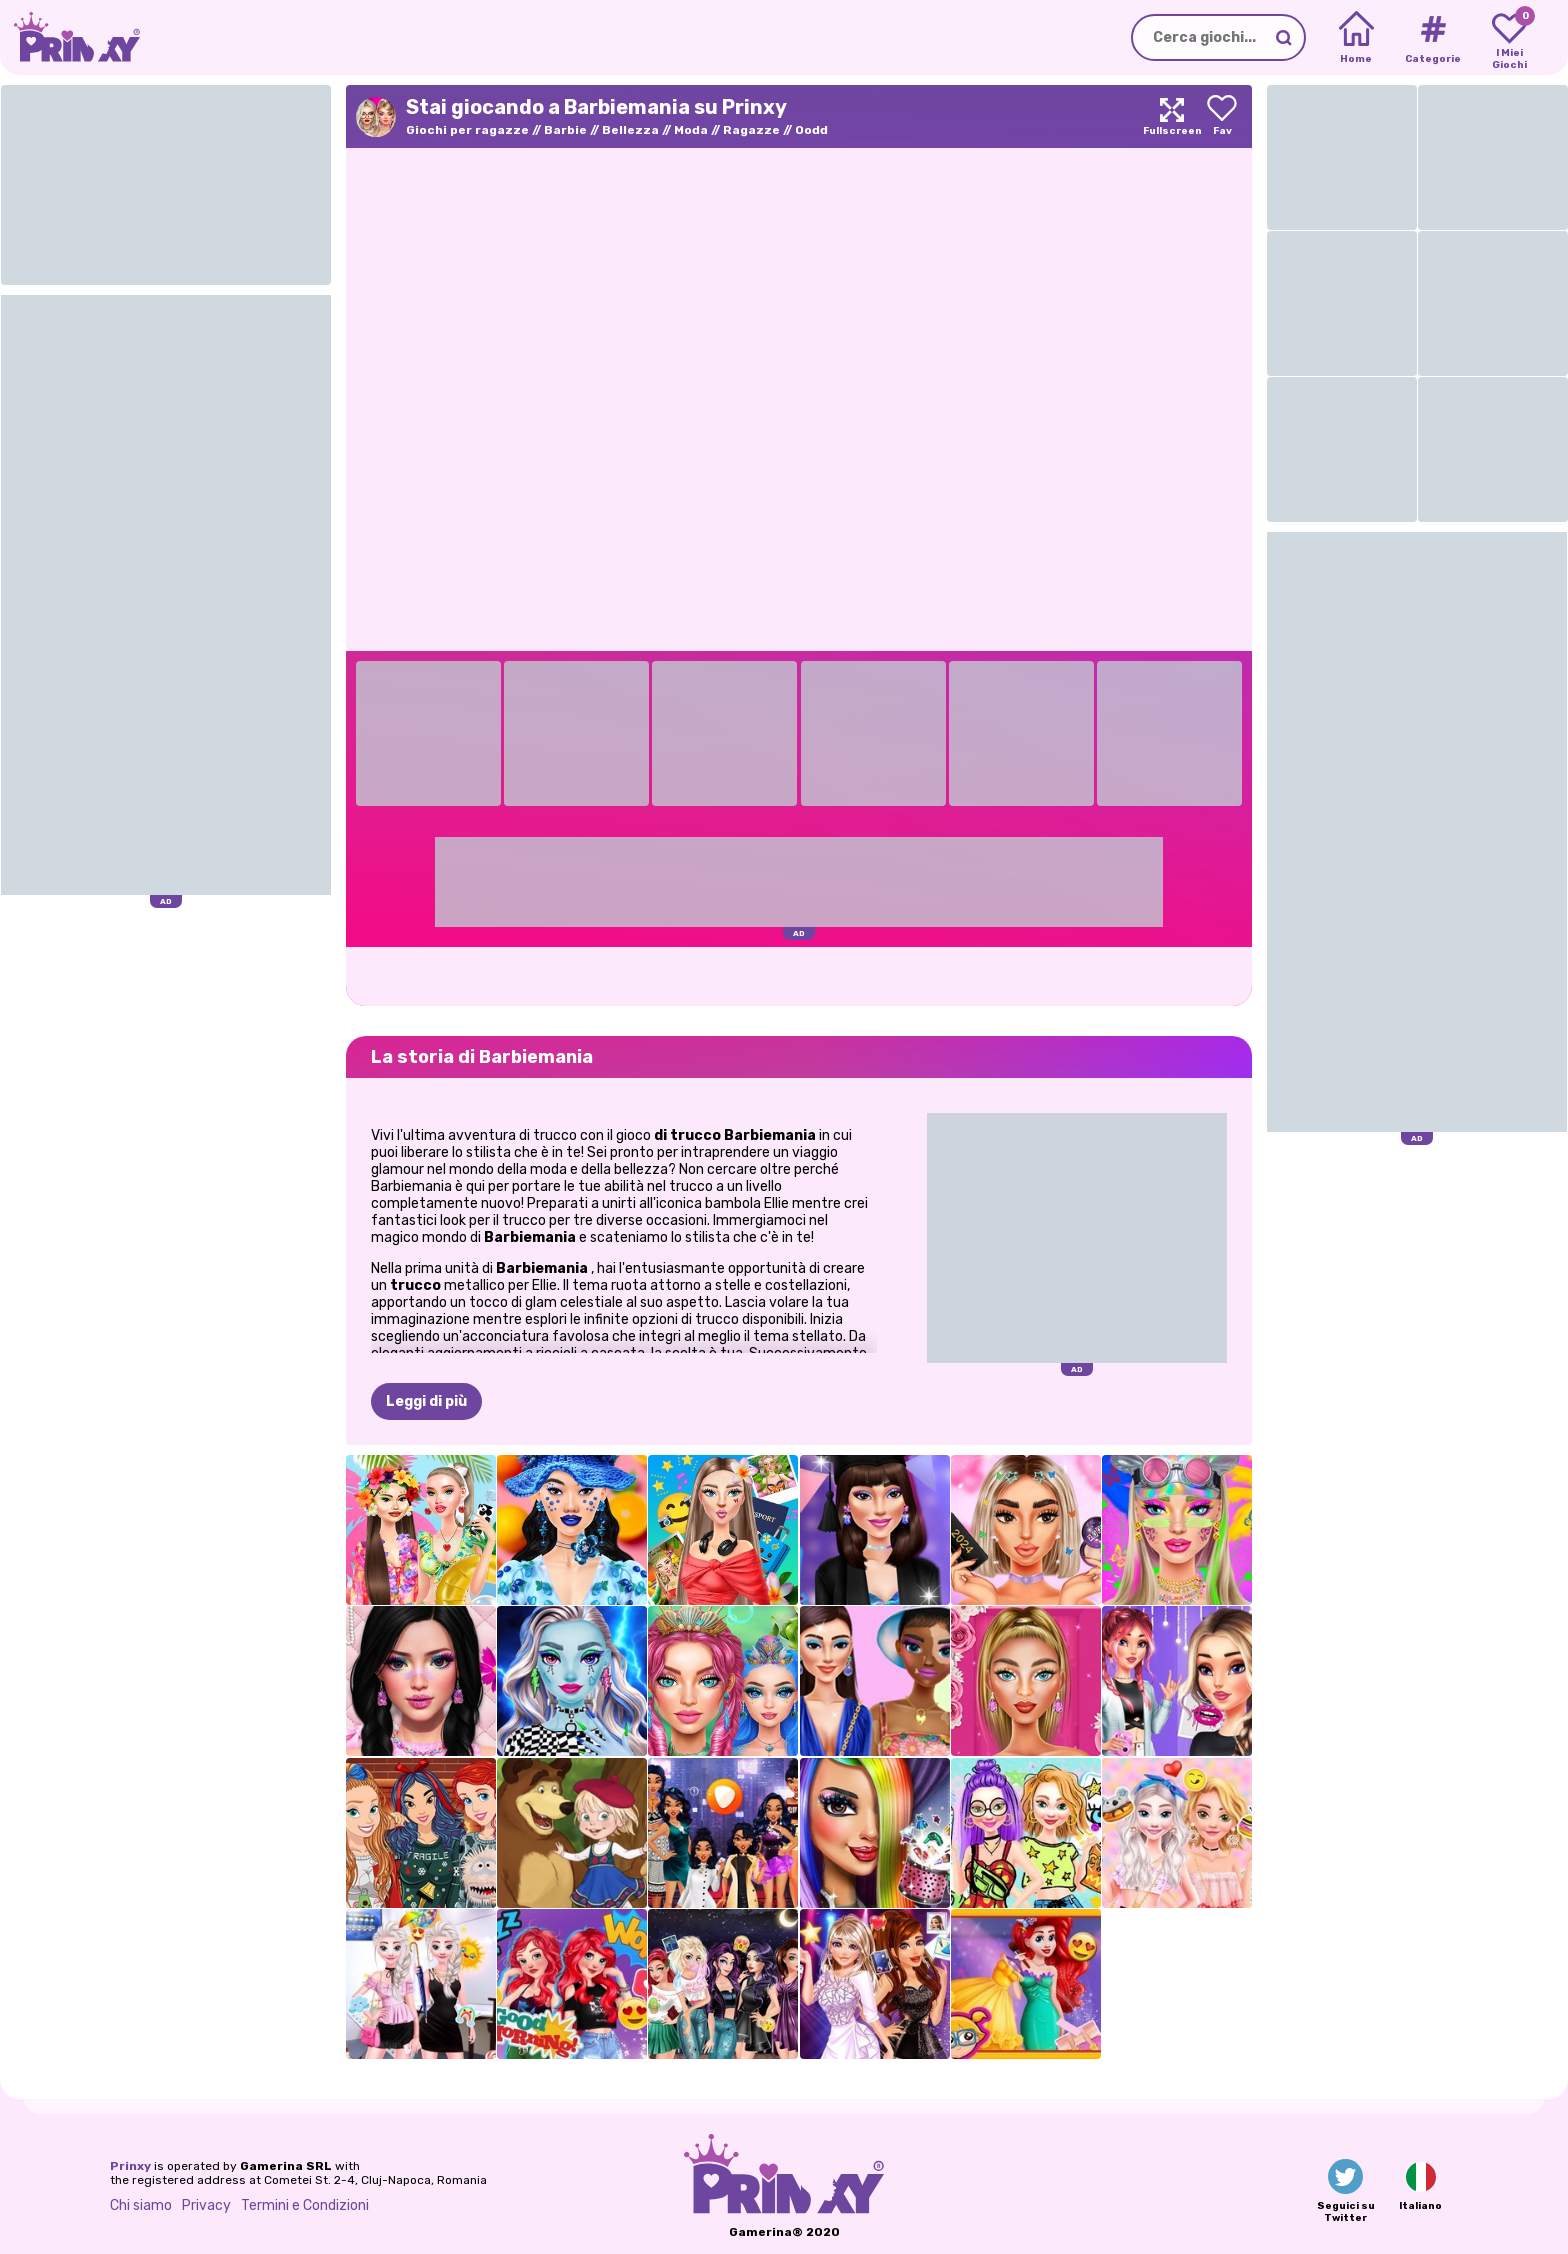 This screenshot has width=1568, height=2254. Describe the element at coordinates (421, 1833) in the screenshot. I see `[Divertimento con il brutto maglione delle principesse]` at that location.